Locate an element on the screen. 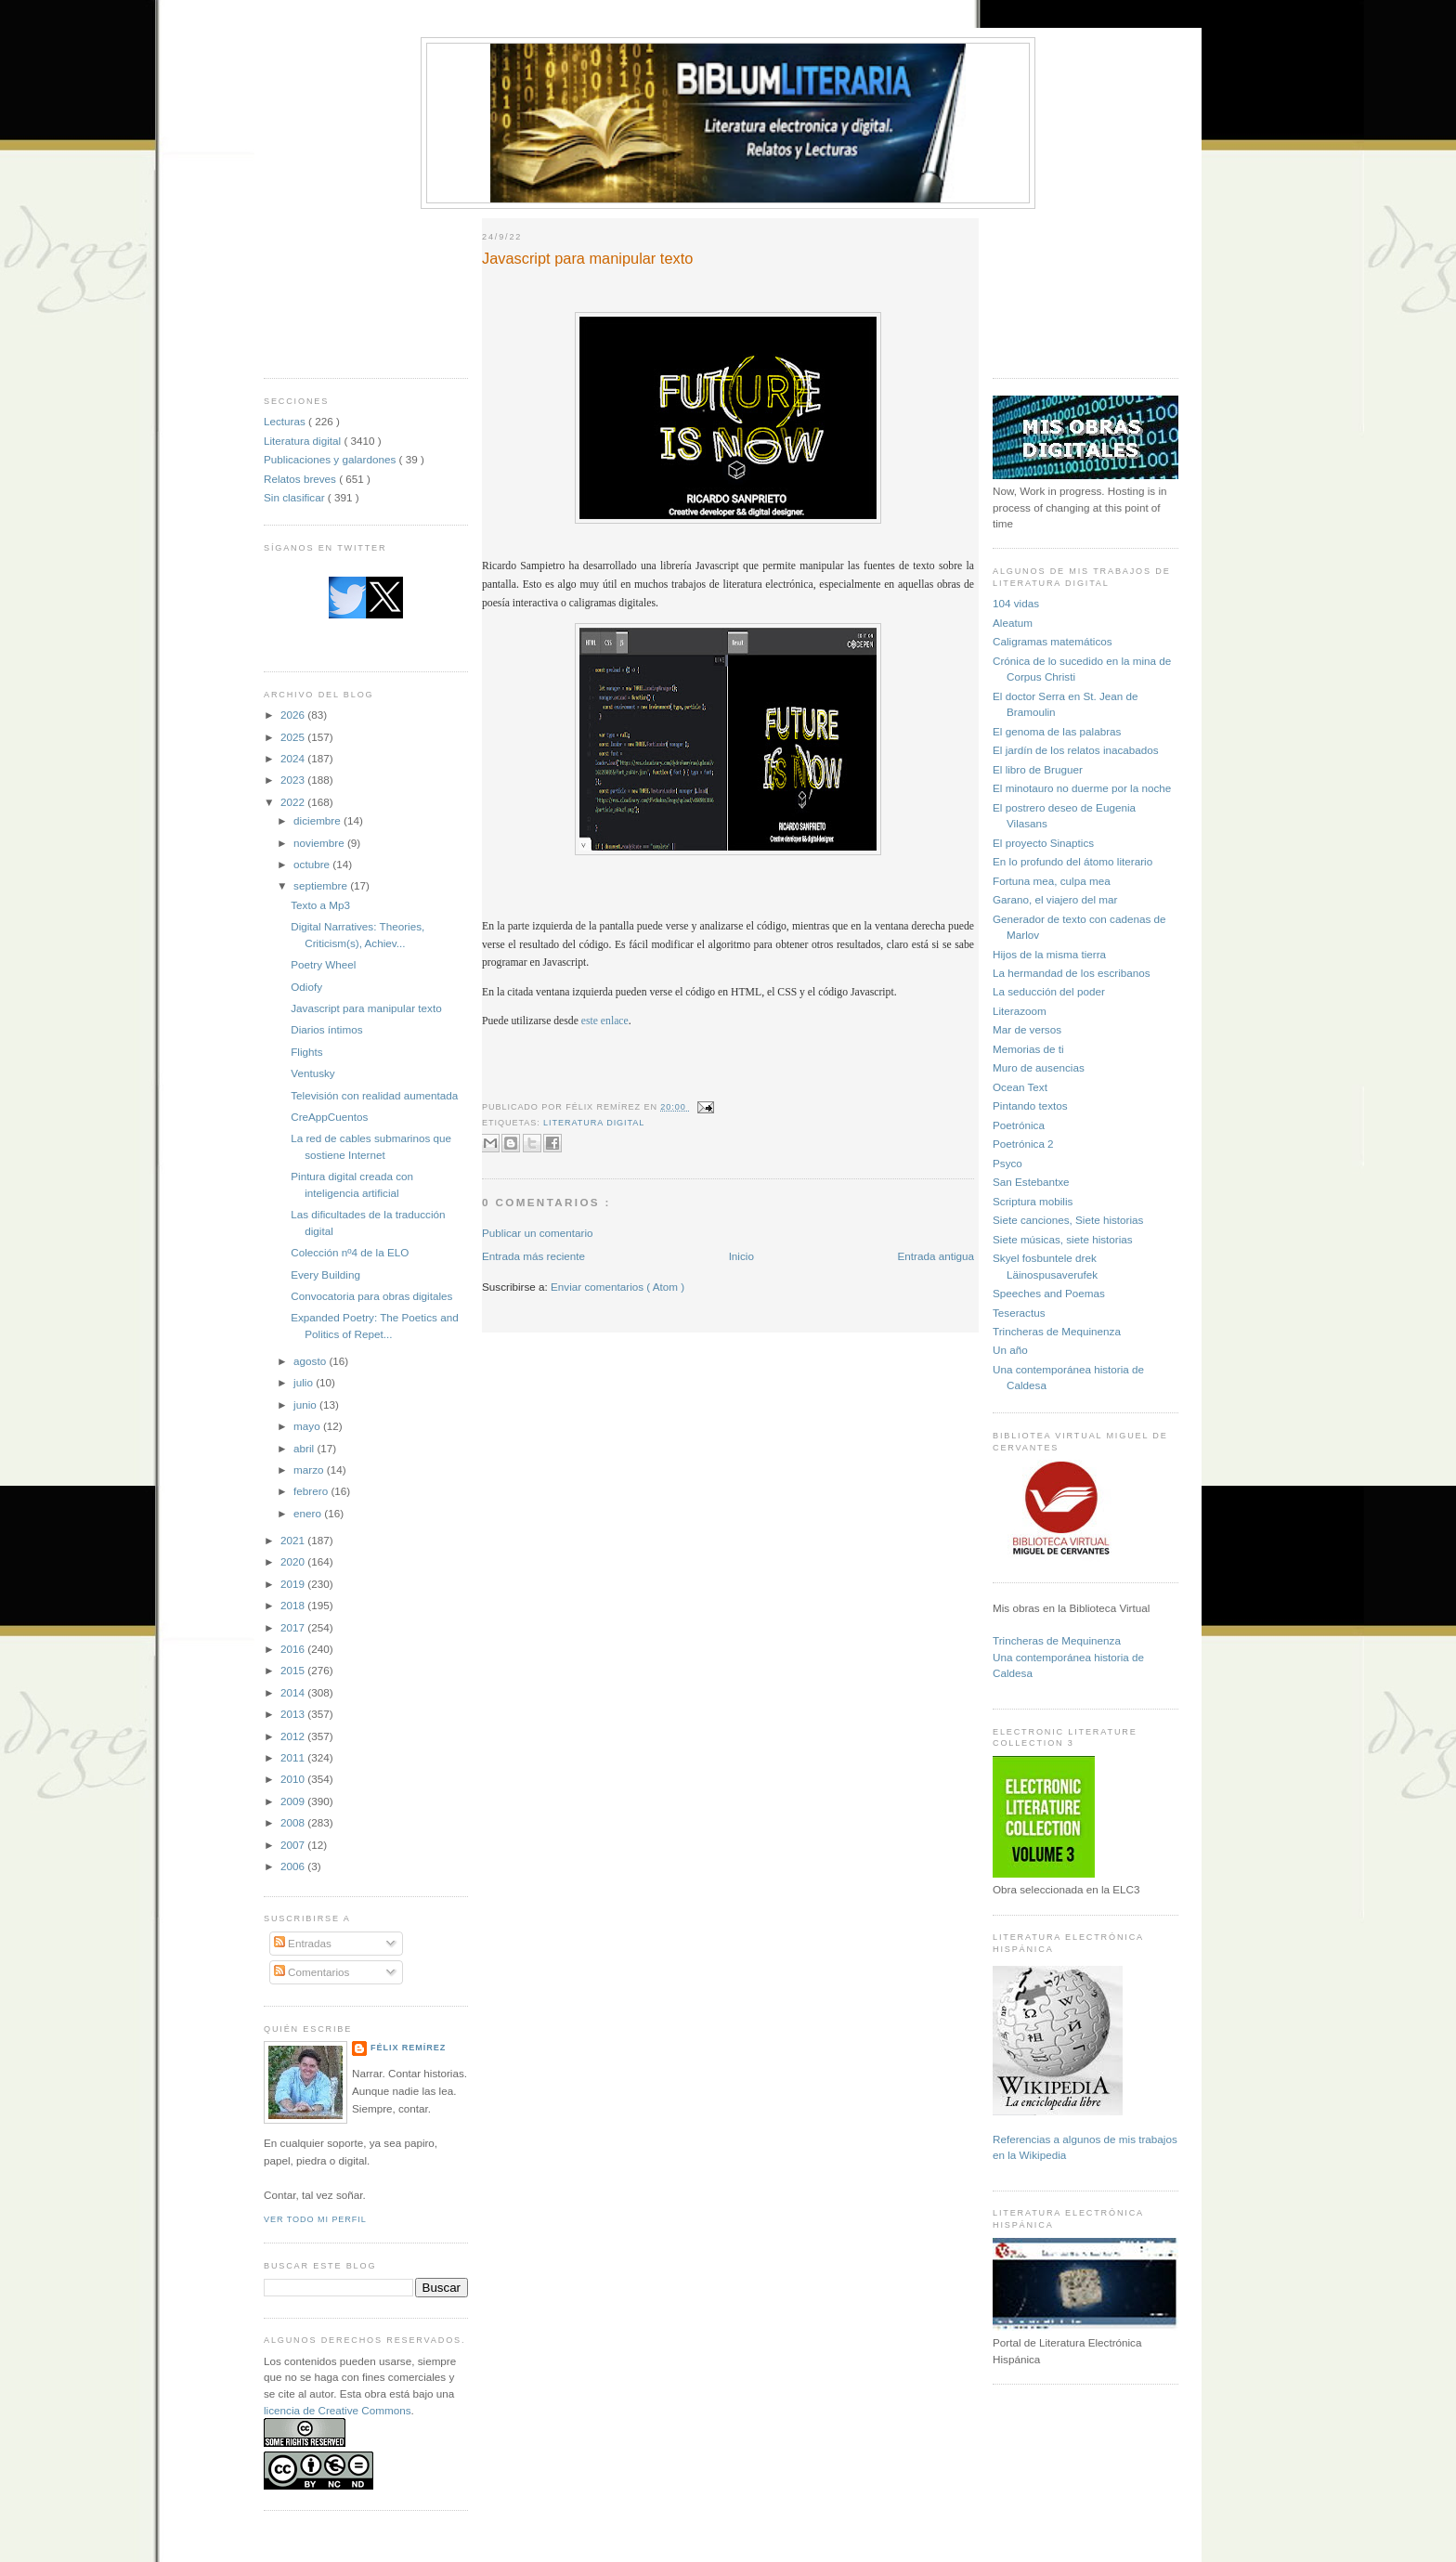 The height and width of the screenshot is (2562, 1456). Muro de ausencias is located at coordinates (1039, 1067).